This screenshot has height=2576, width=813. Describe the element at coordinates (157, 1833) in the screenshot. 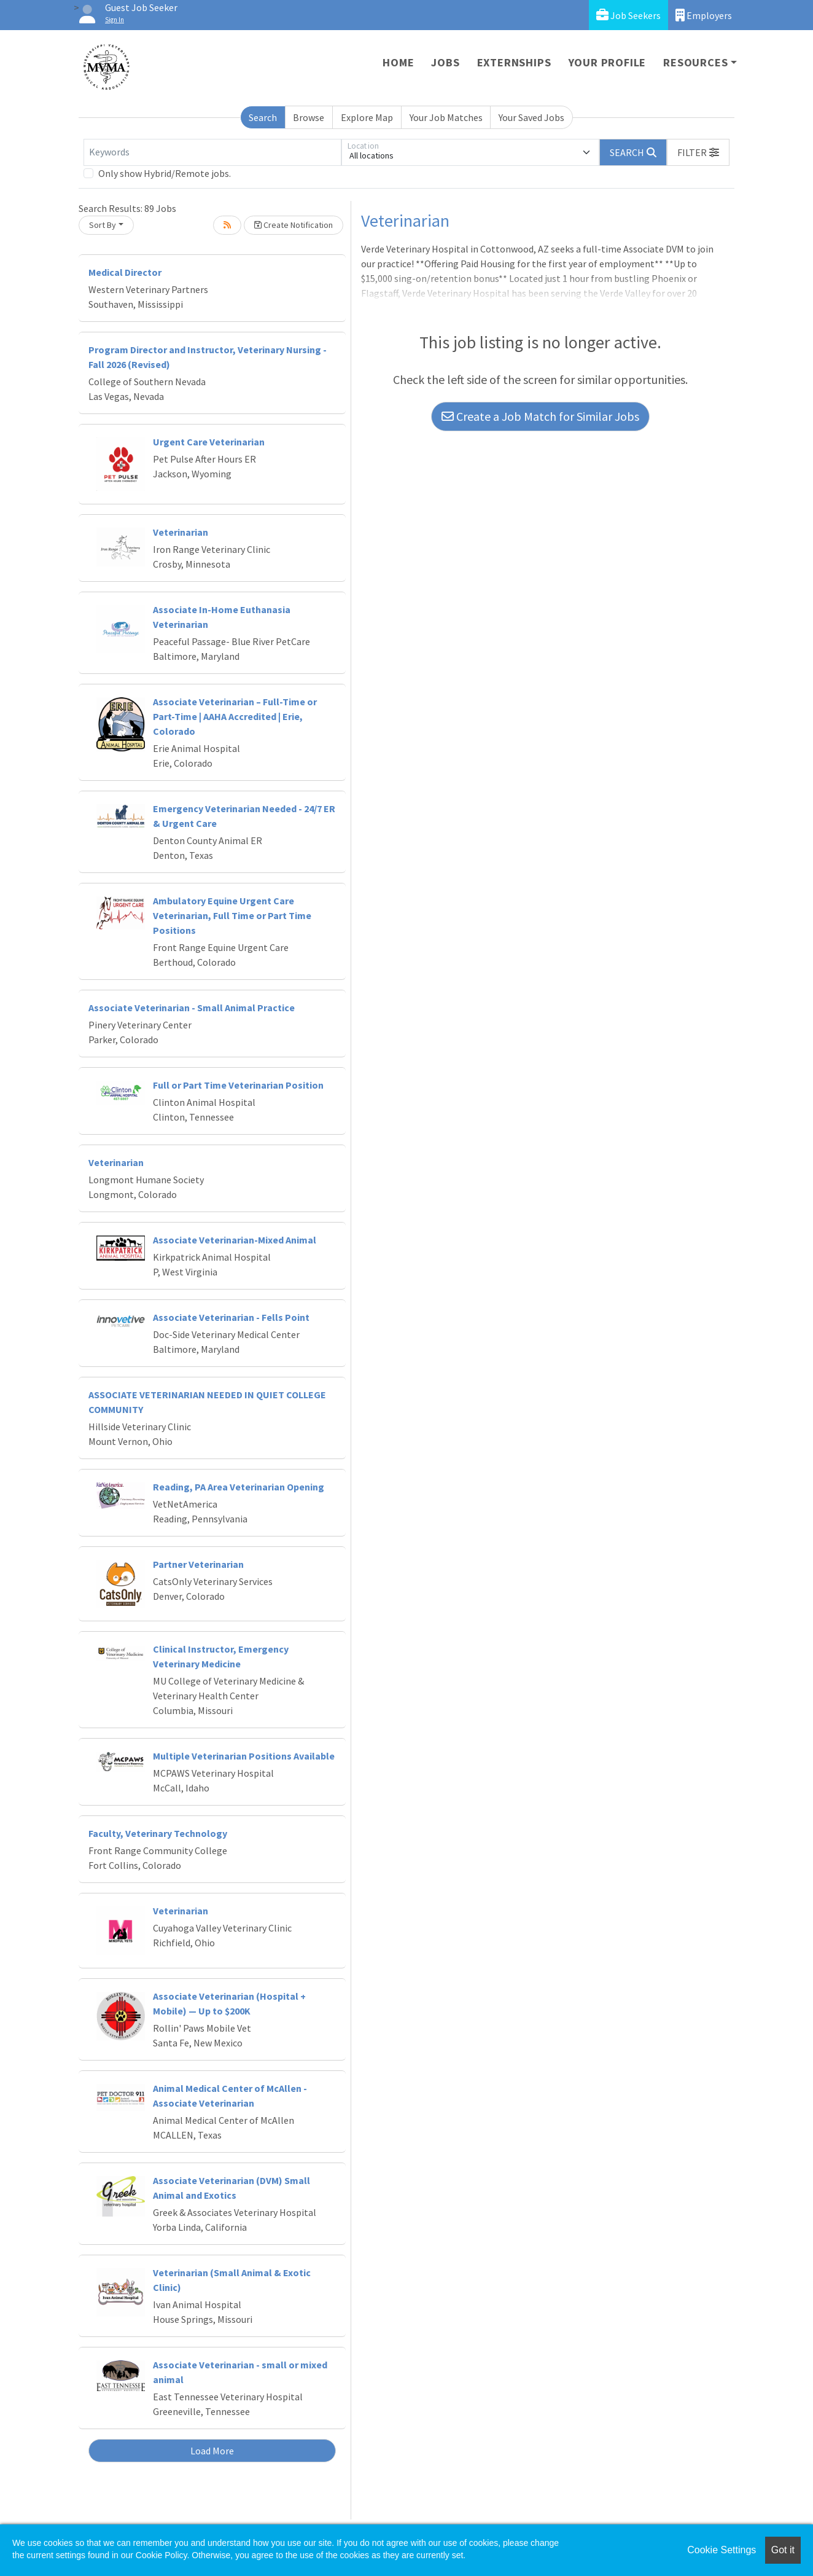

I see `Faculty, Veterinary Technology` at that location.